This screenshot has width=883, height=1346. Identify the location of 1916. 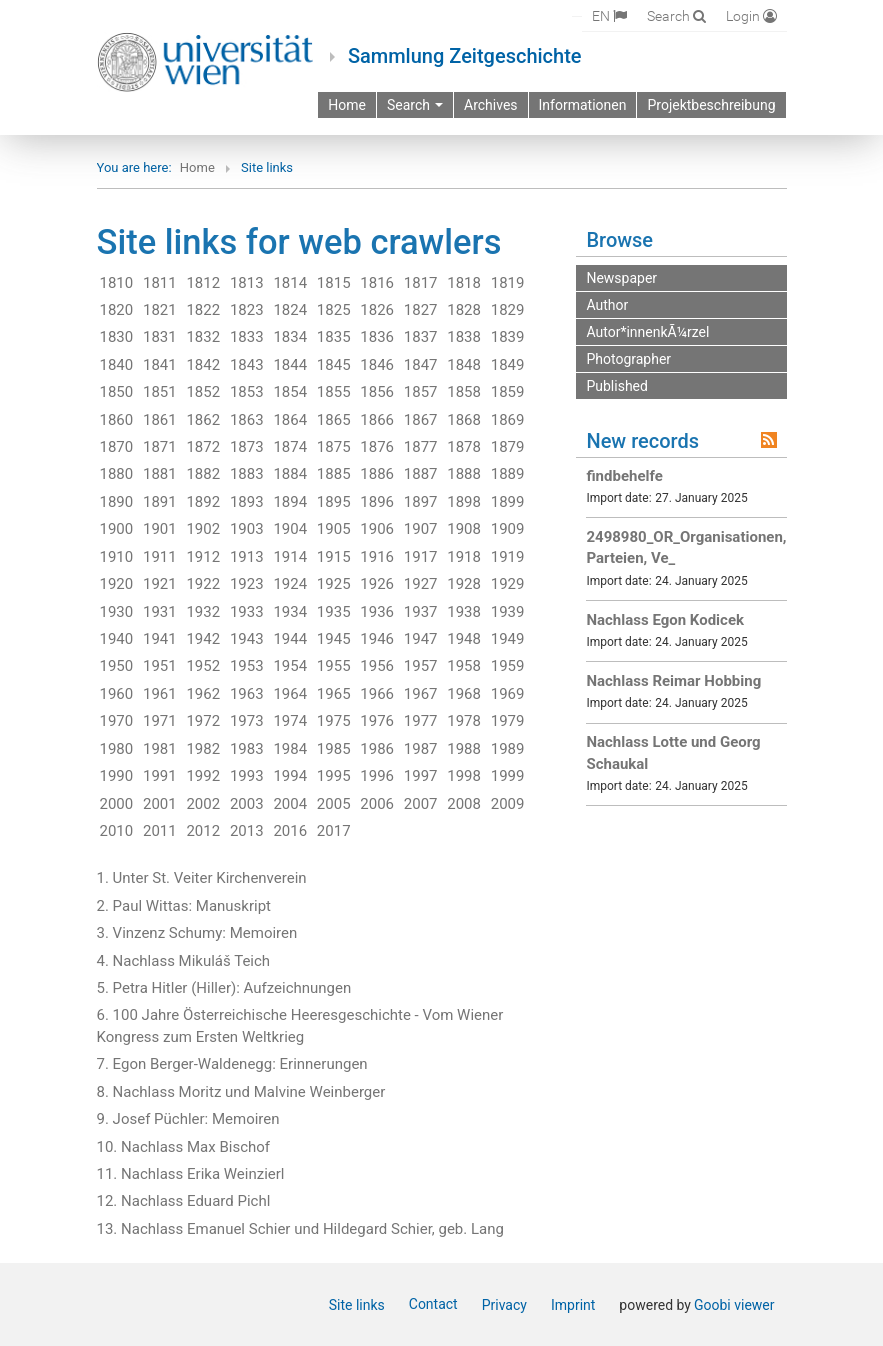
(377, 557).